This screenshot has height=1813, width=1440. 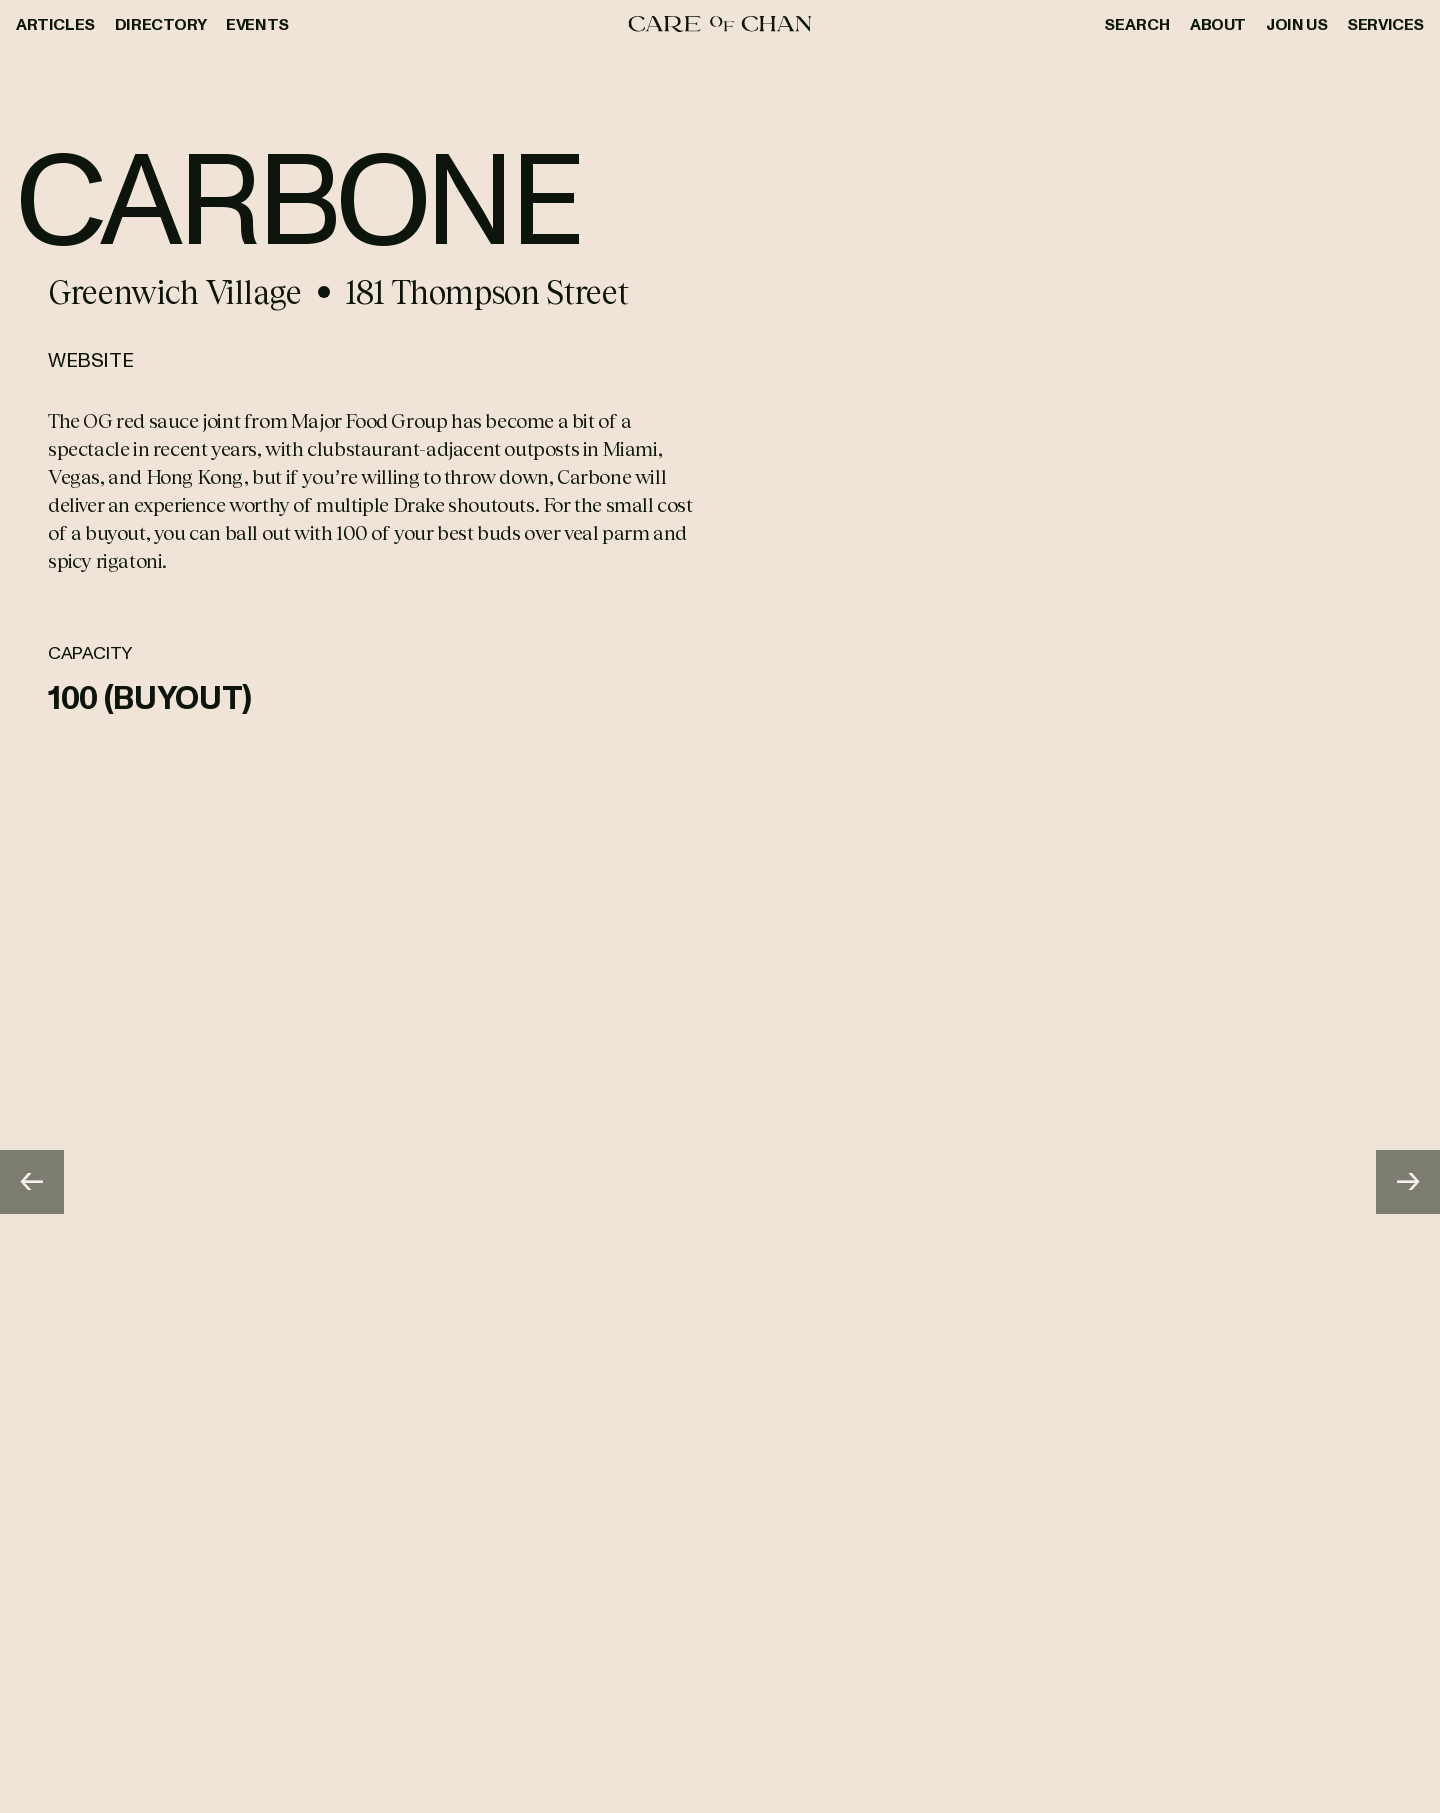 What do you see at coordinates (1137, 24) in the screenshot?
I see `Search` at bounding box center [1137, 24].